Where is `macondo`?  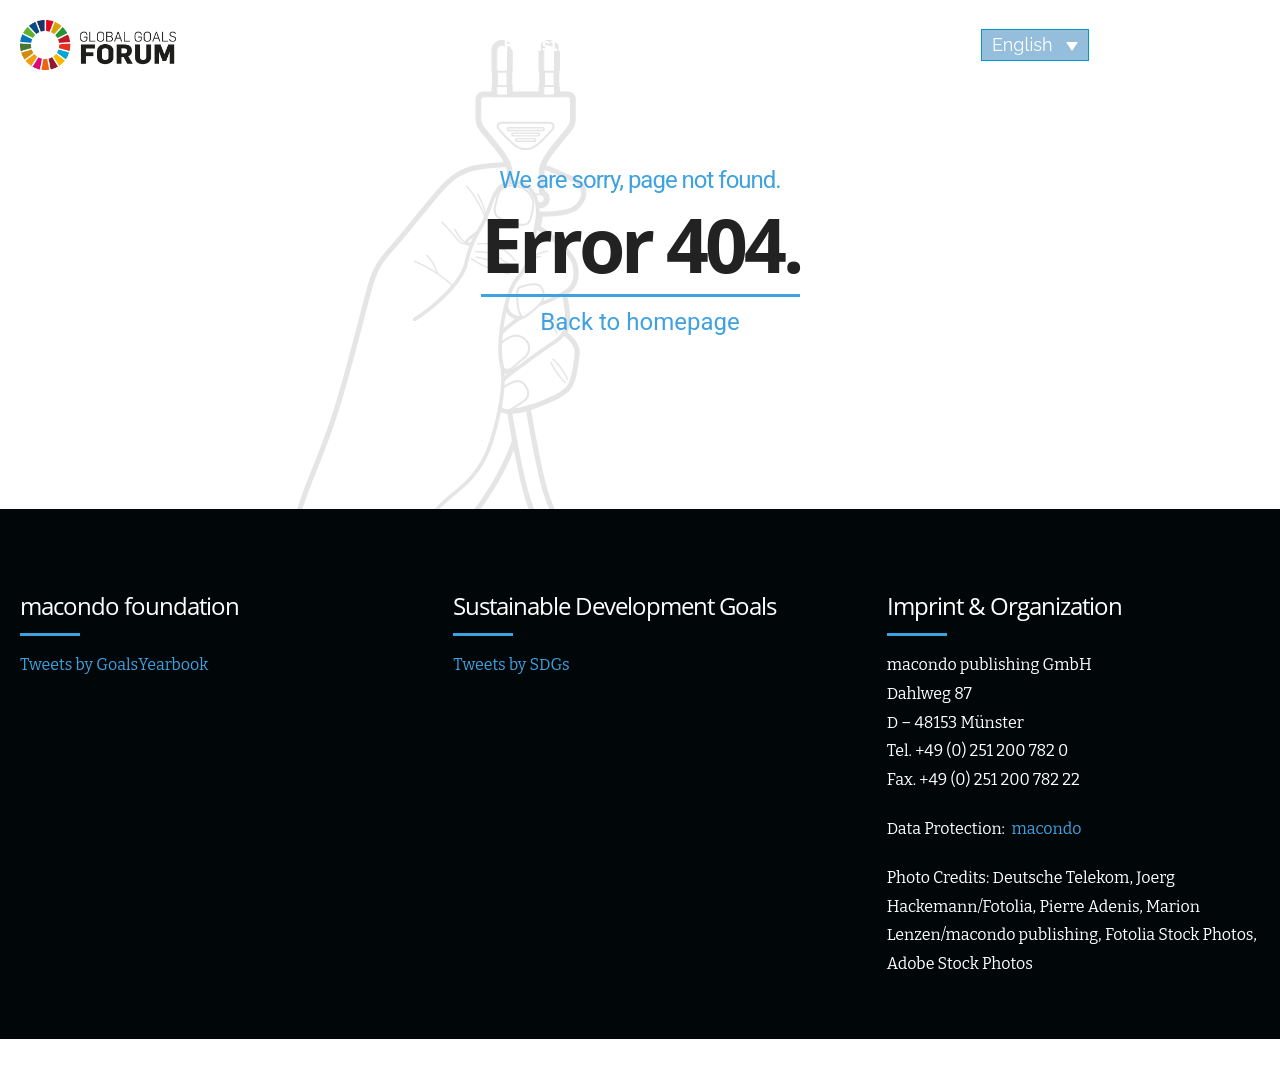 macondo is located at coordinates (1046, 828).